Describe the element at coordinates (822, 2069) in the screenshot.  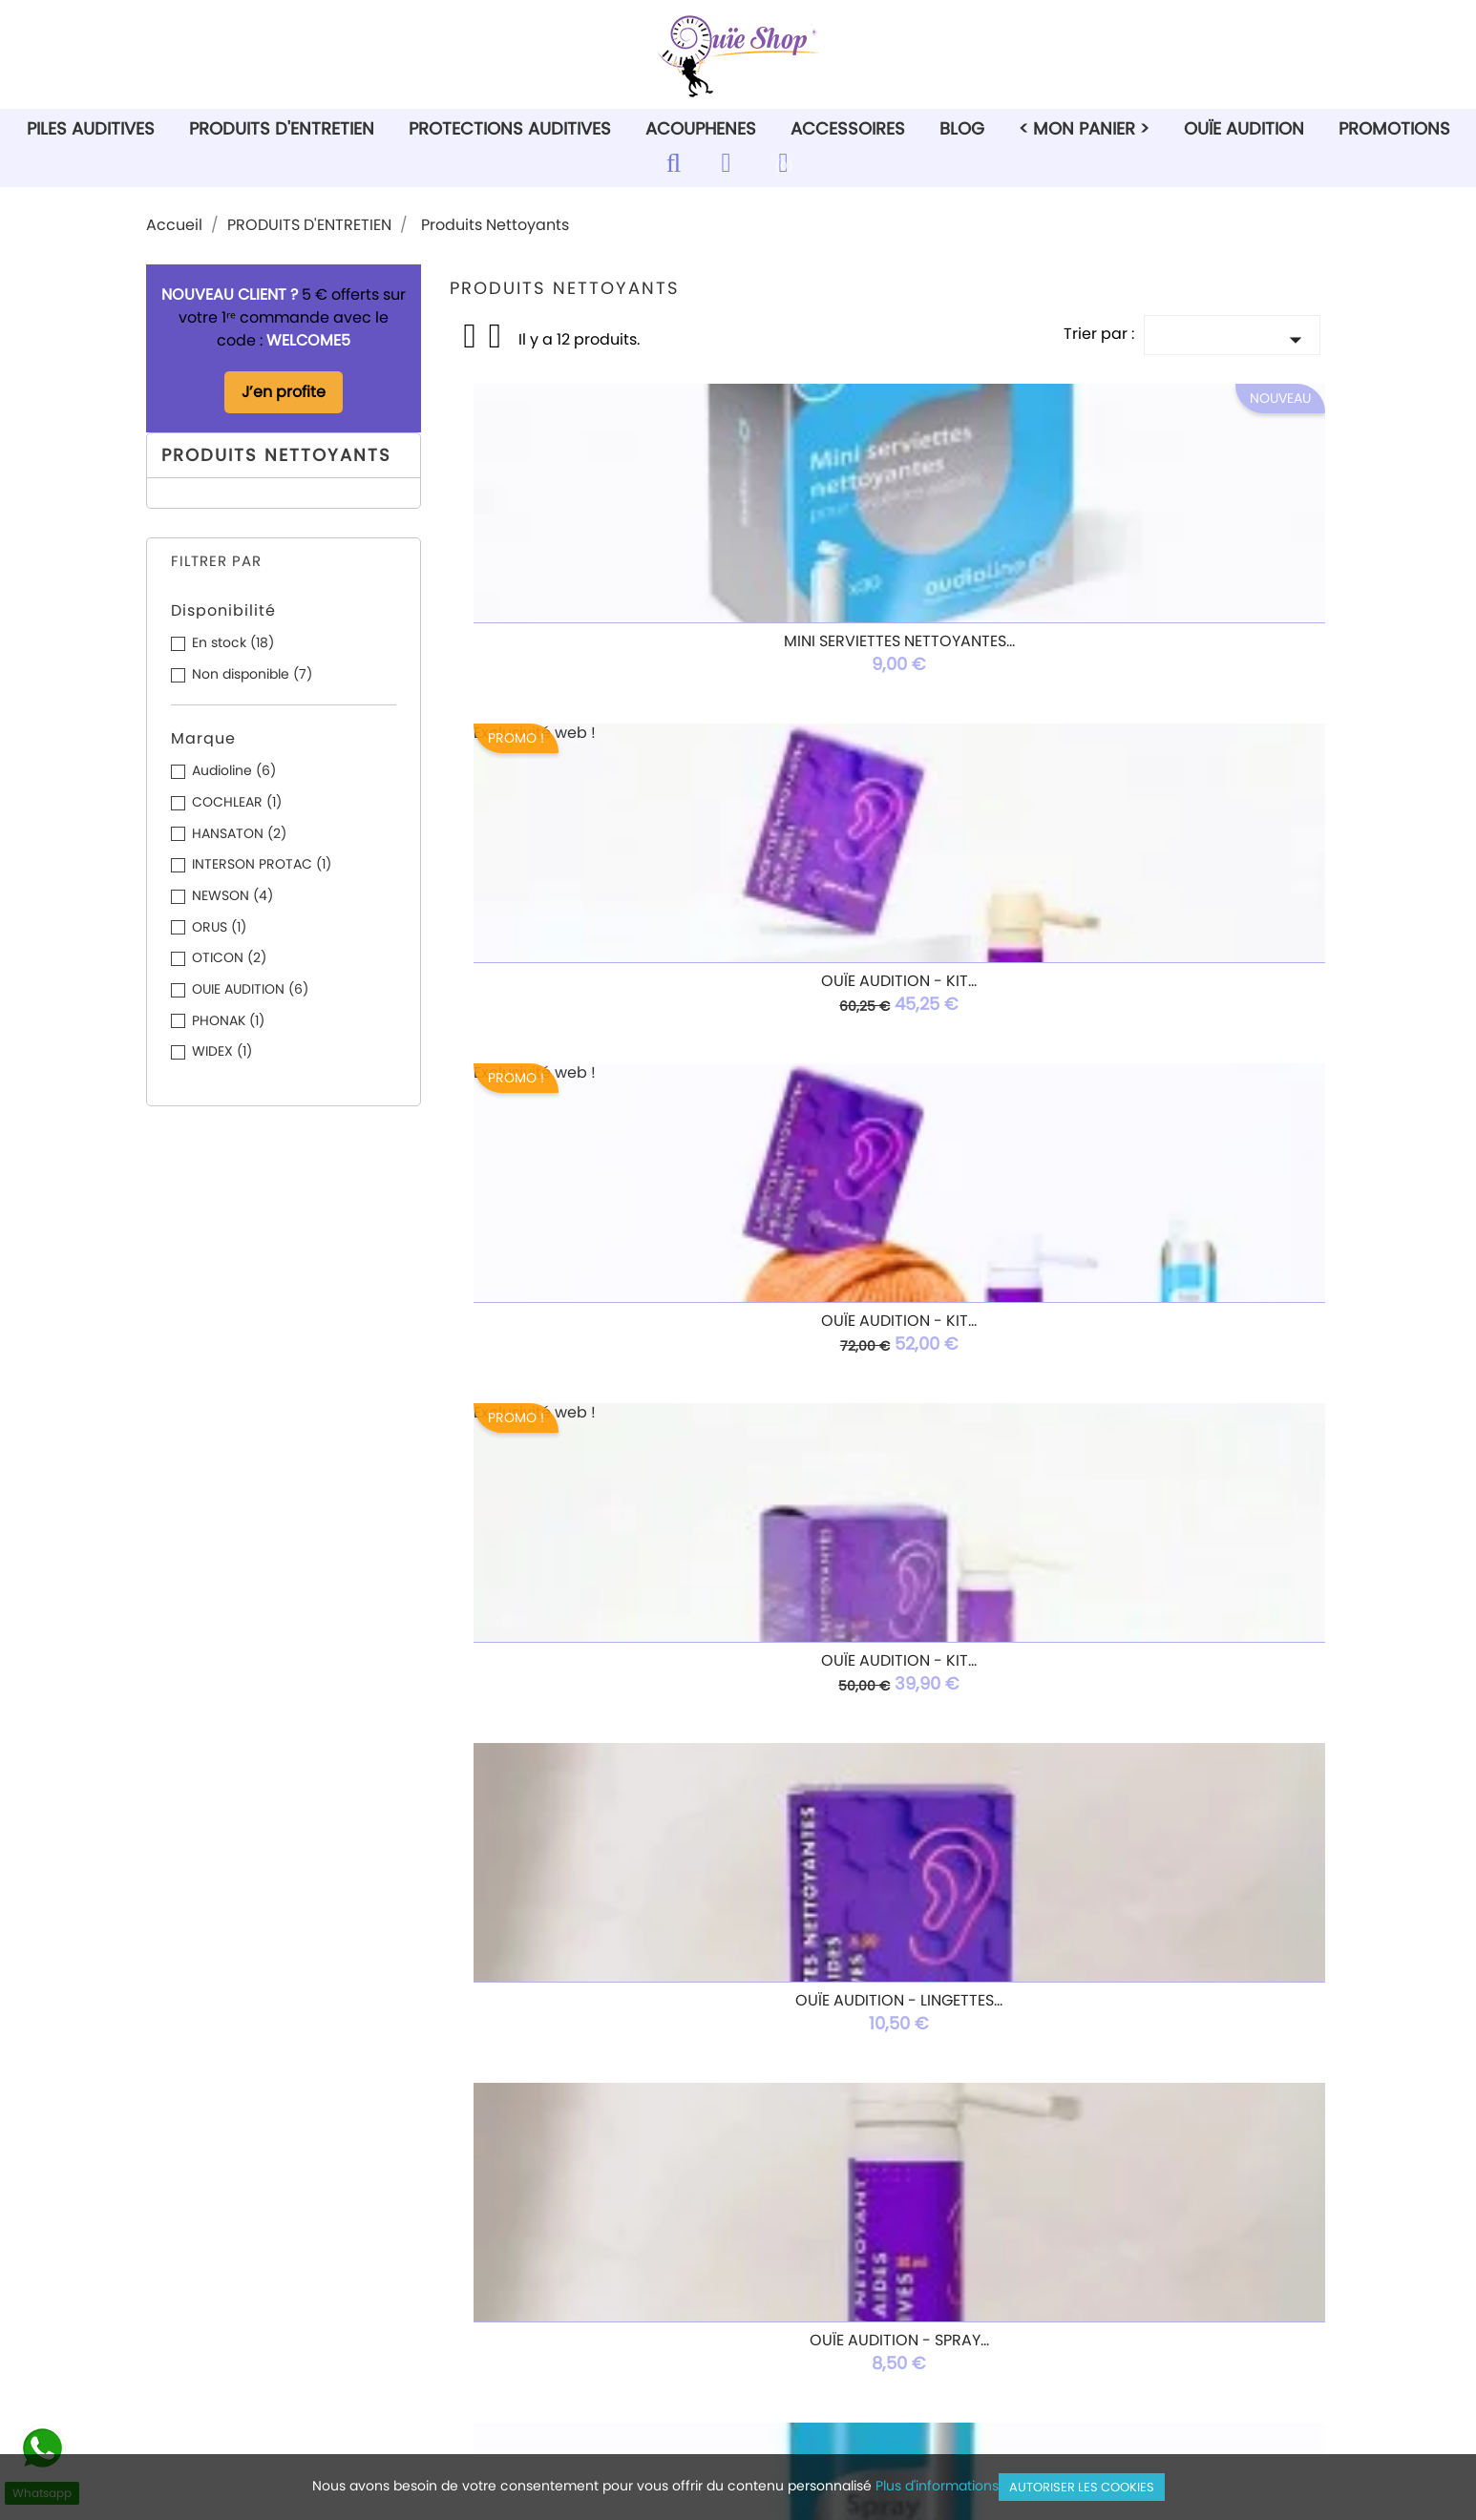
I see `Instagram` at that location.